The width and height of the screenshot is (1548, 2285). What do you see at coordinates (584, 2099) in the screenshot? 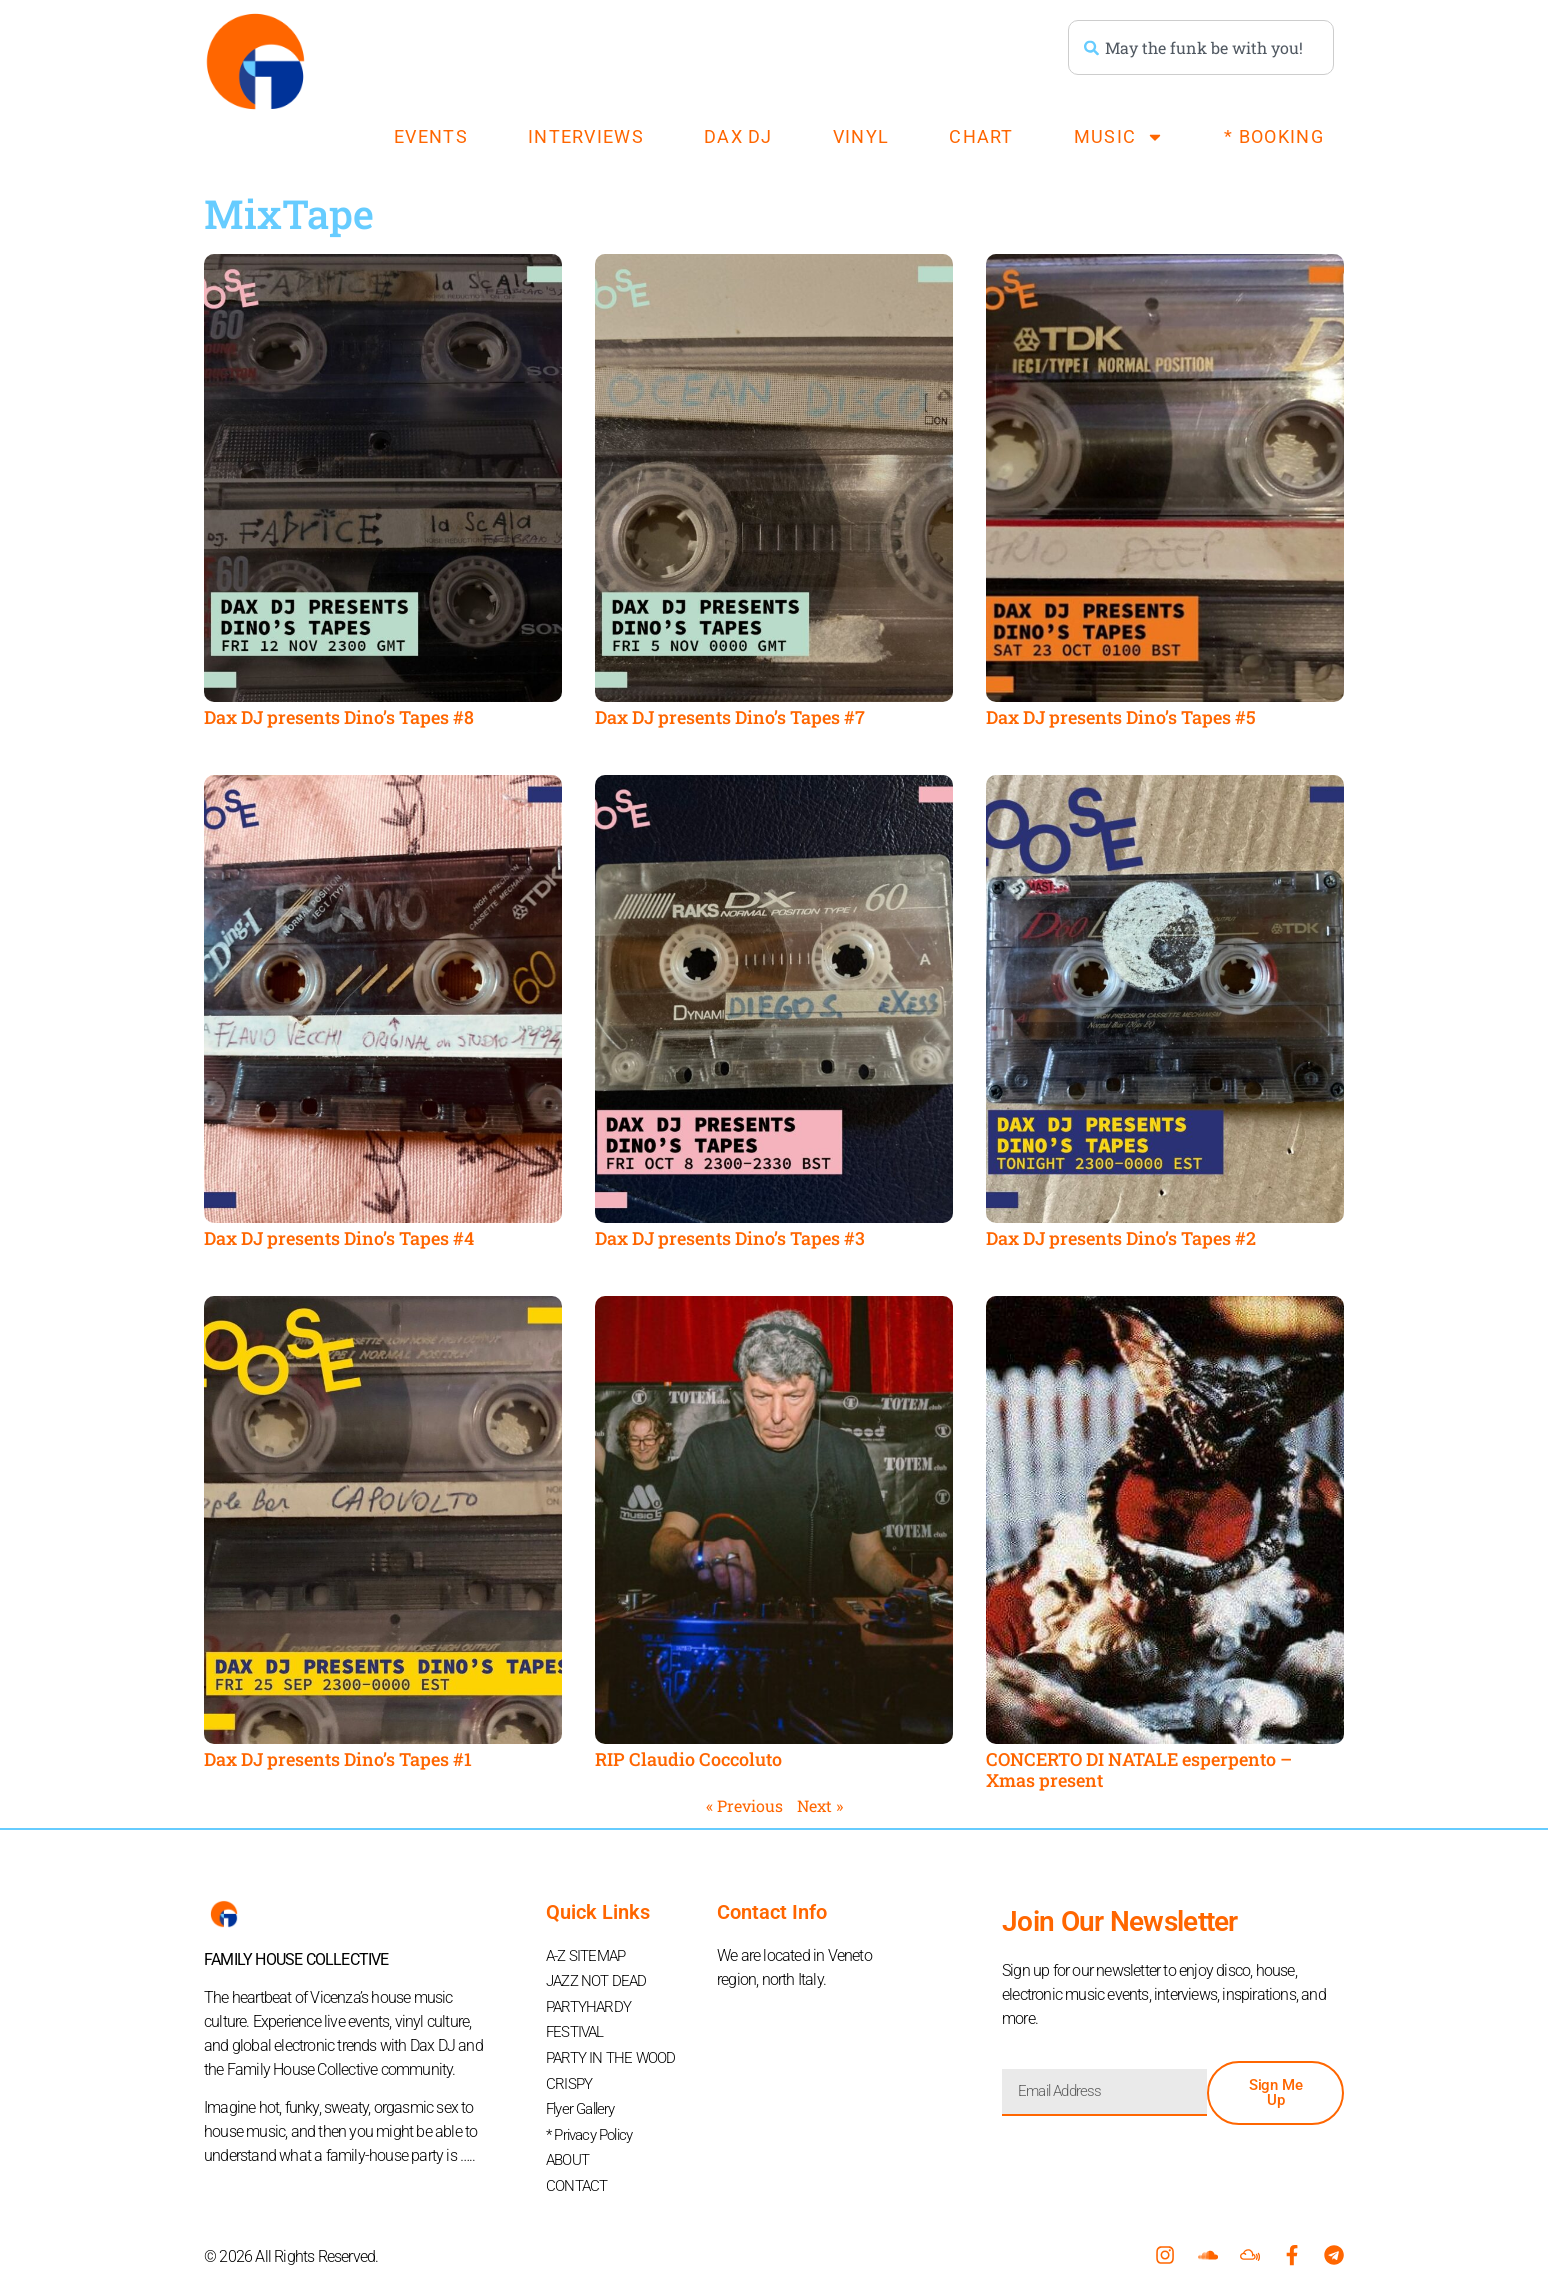
I see `Flyer Gallery` at bounding box center [584, 2099].